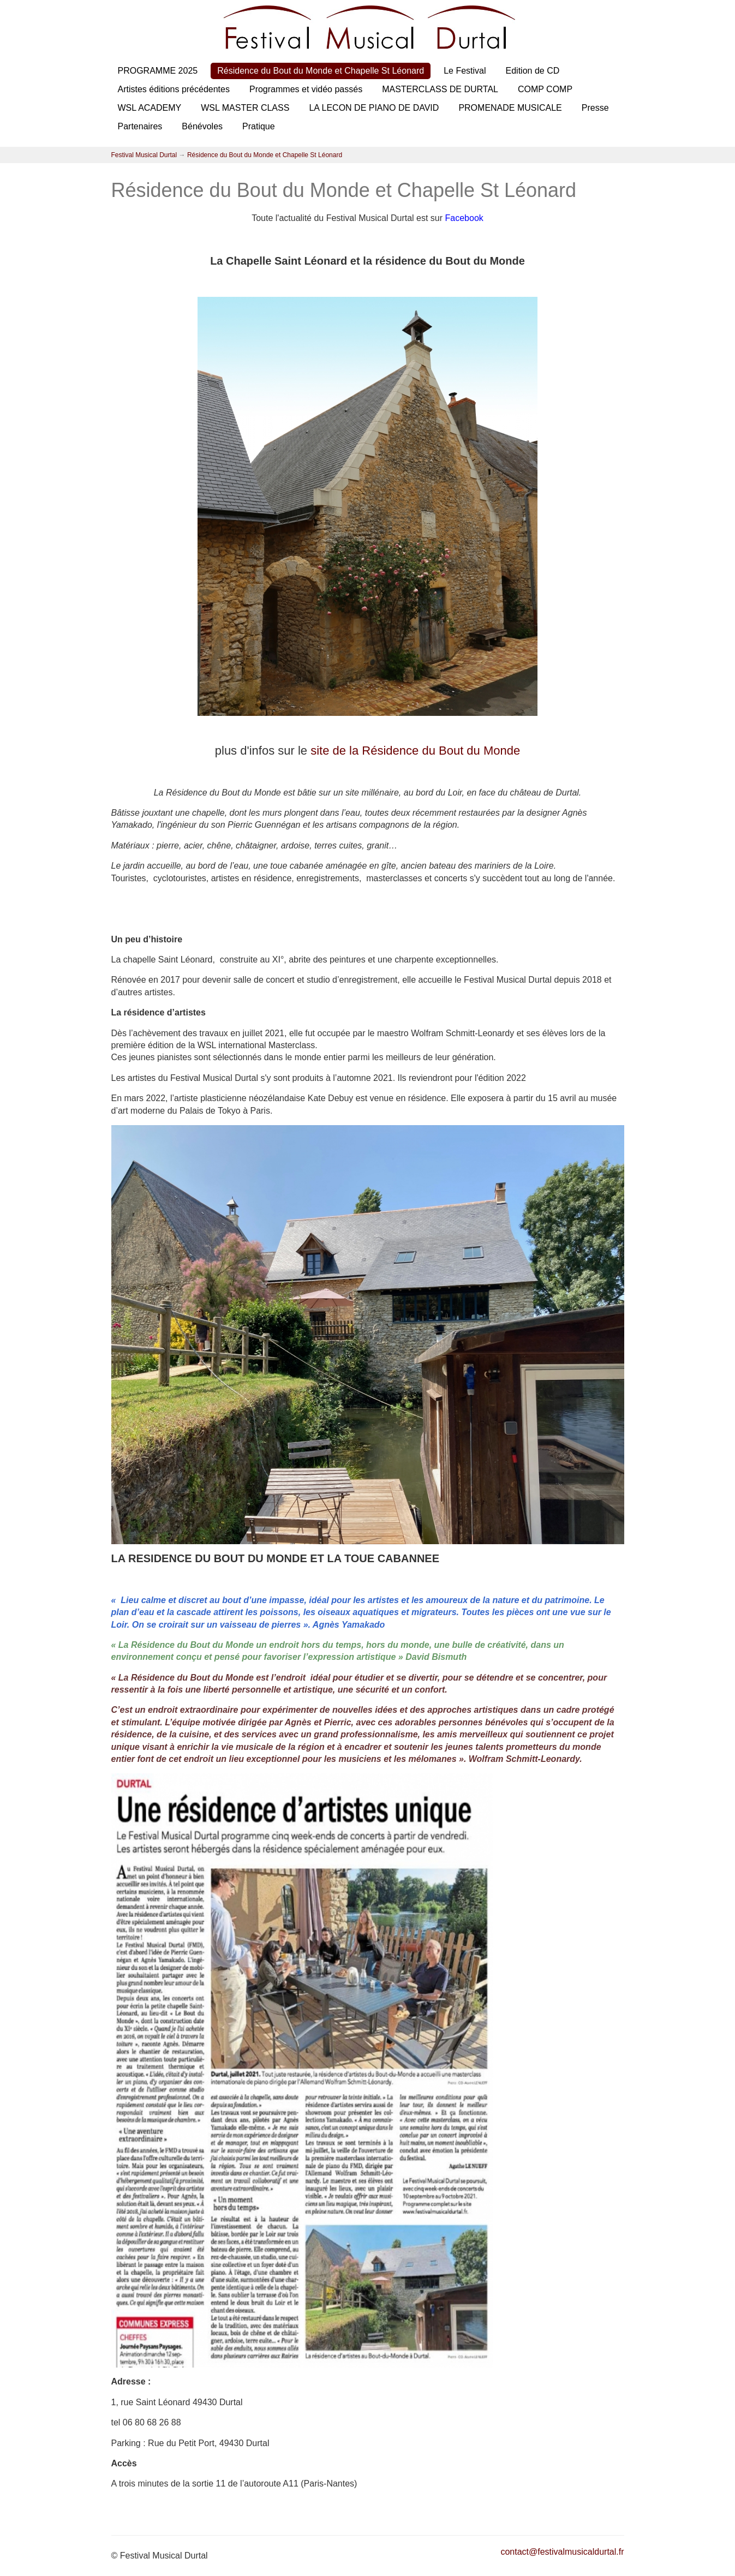  Describe the element at coordinates (320, 70) in the screenshot. I see `Résidence du Bout du Monde et Chapelle St Léonard` at that location.